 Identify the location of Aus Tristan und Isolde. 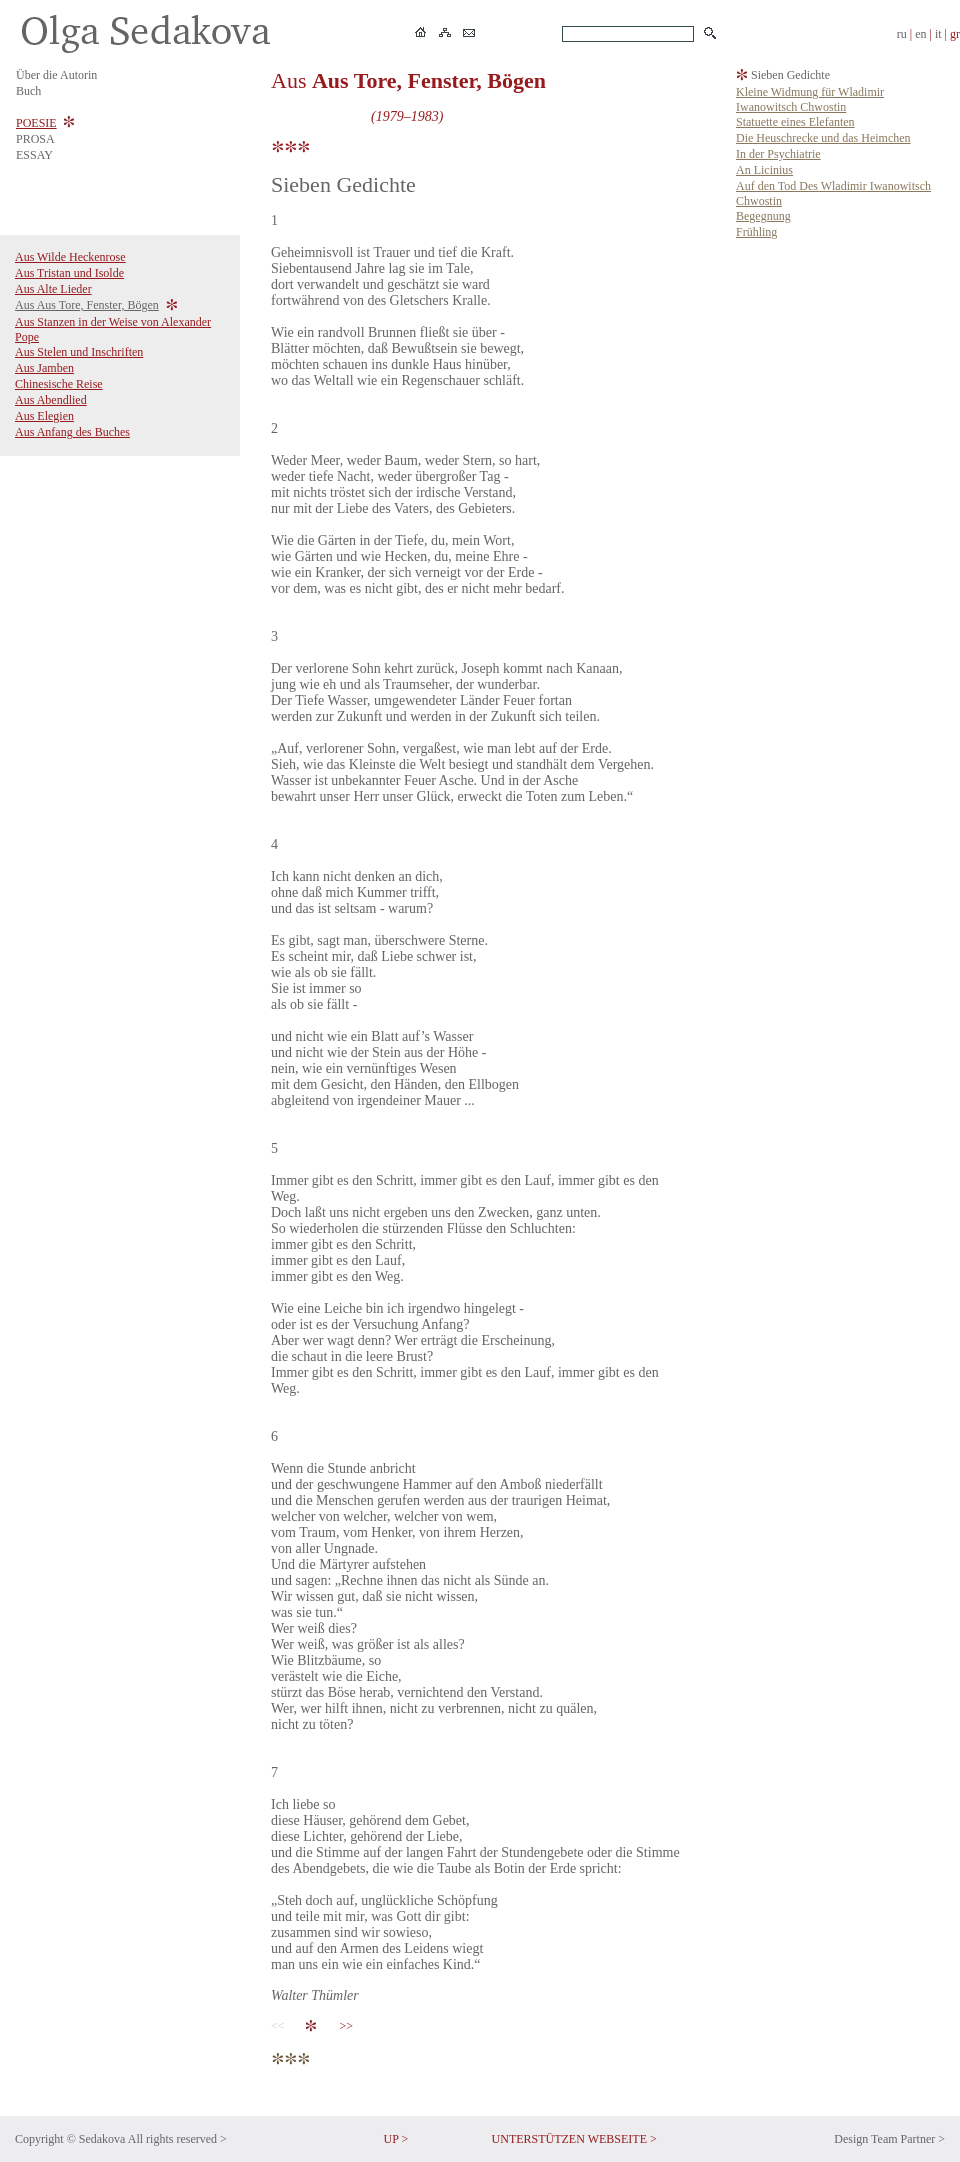
(69, 273).